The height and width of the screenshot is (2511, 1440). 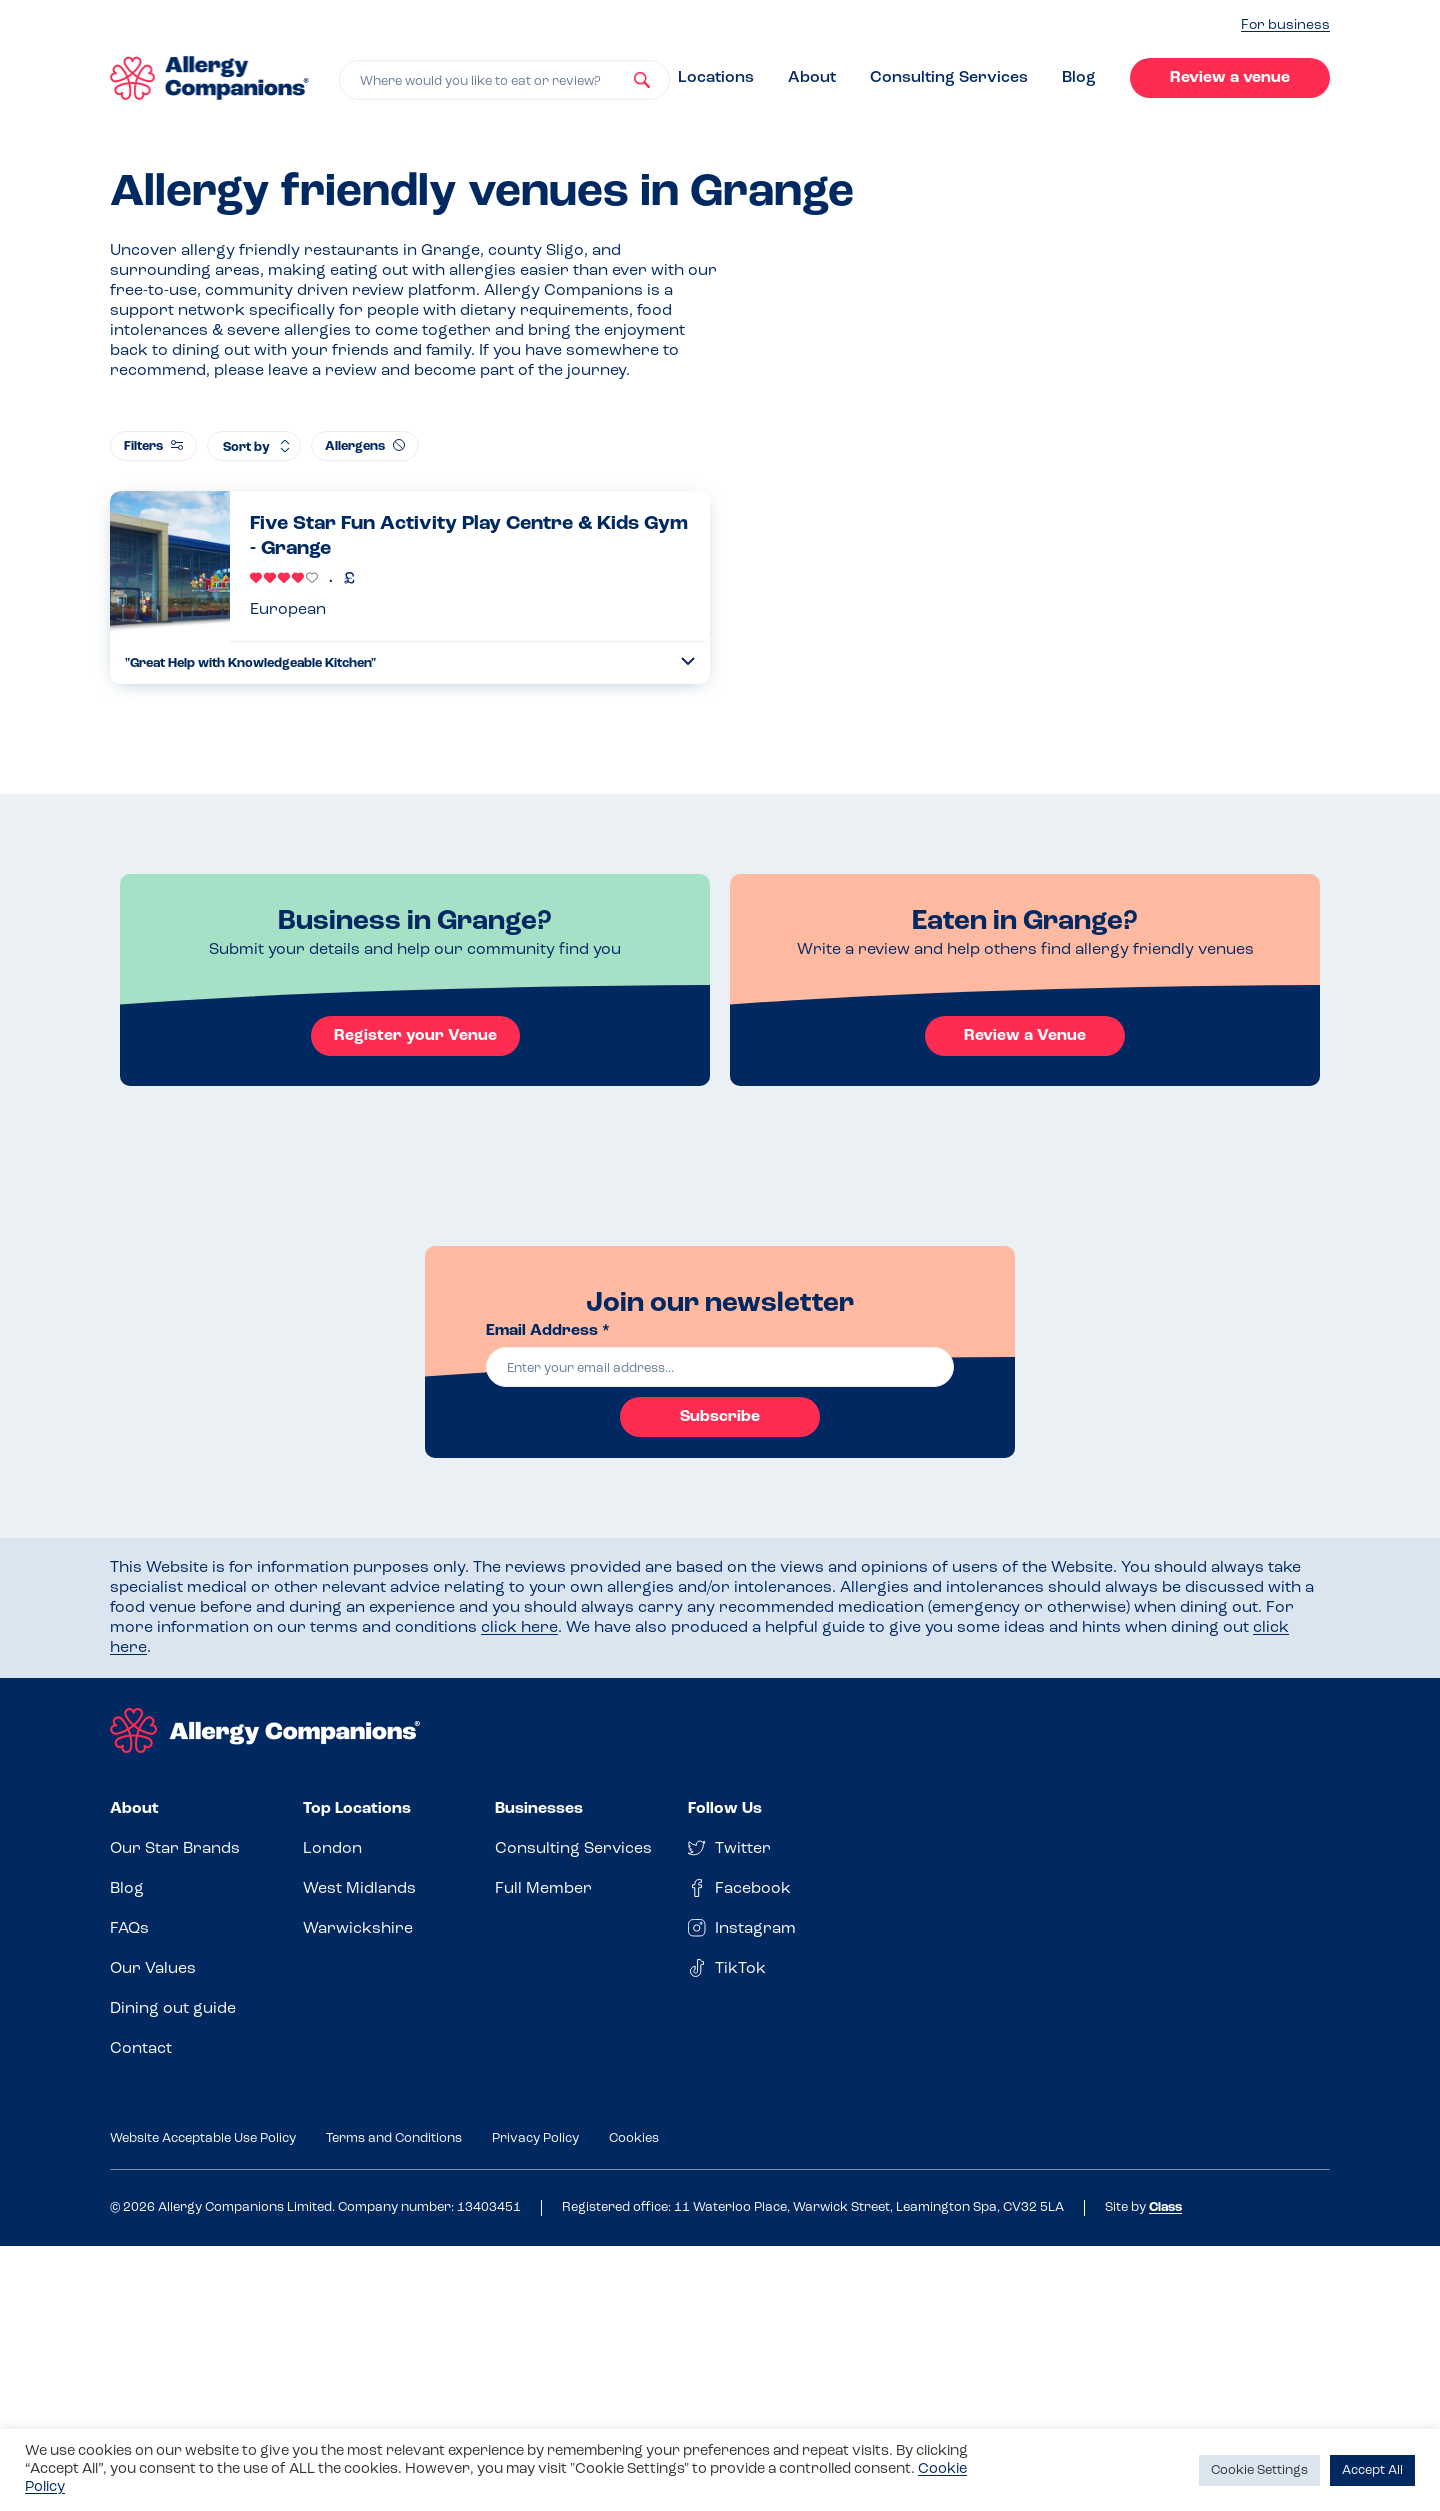 I want to click on FAQs, so click(x=129, y=1929).